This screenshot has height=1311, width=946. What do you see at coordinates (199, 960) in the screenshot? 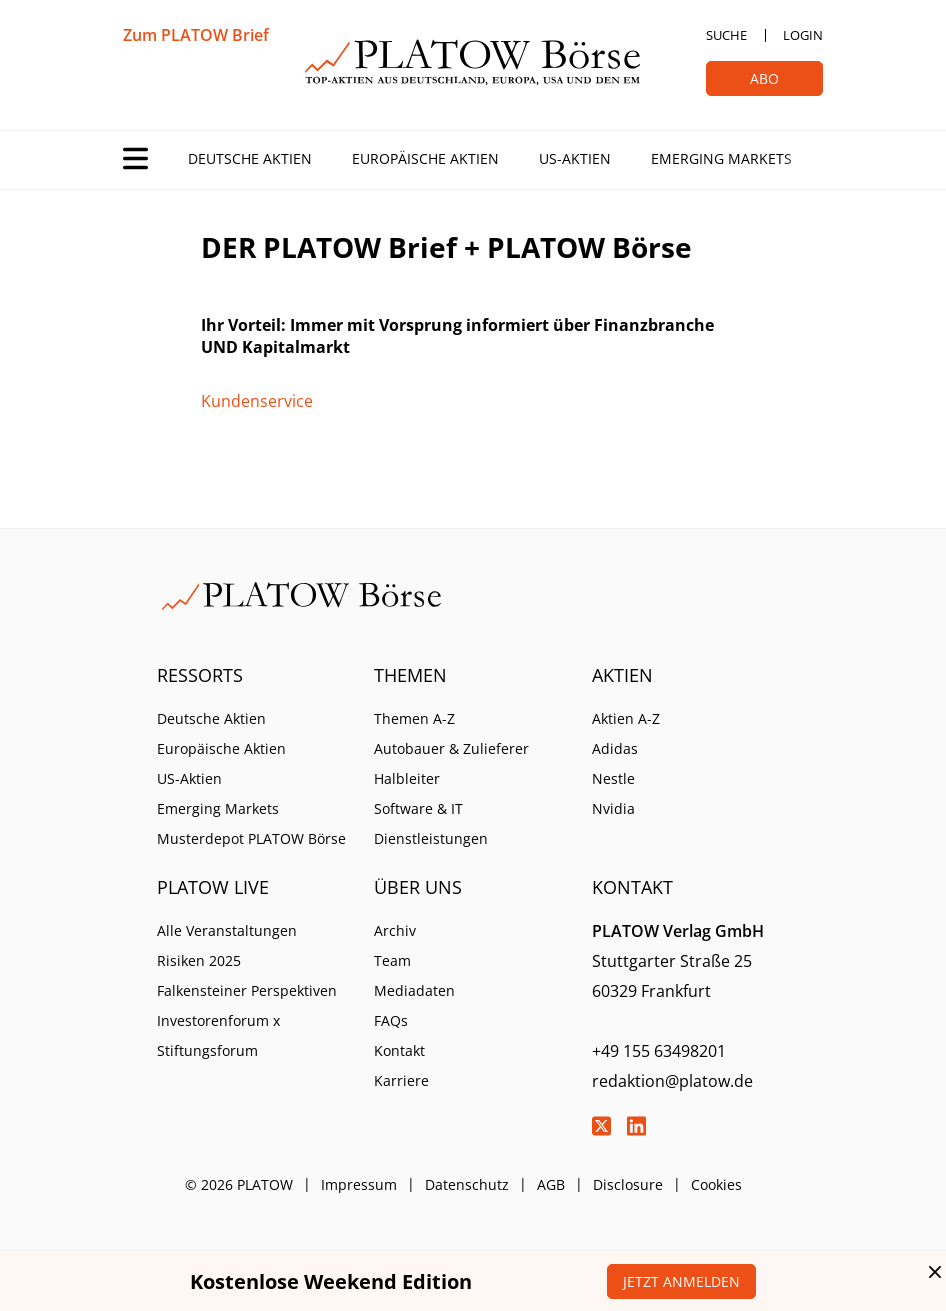
I see `Risiken 2025` at bounding box center [199, 960].